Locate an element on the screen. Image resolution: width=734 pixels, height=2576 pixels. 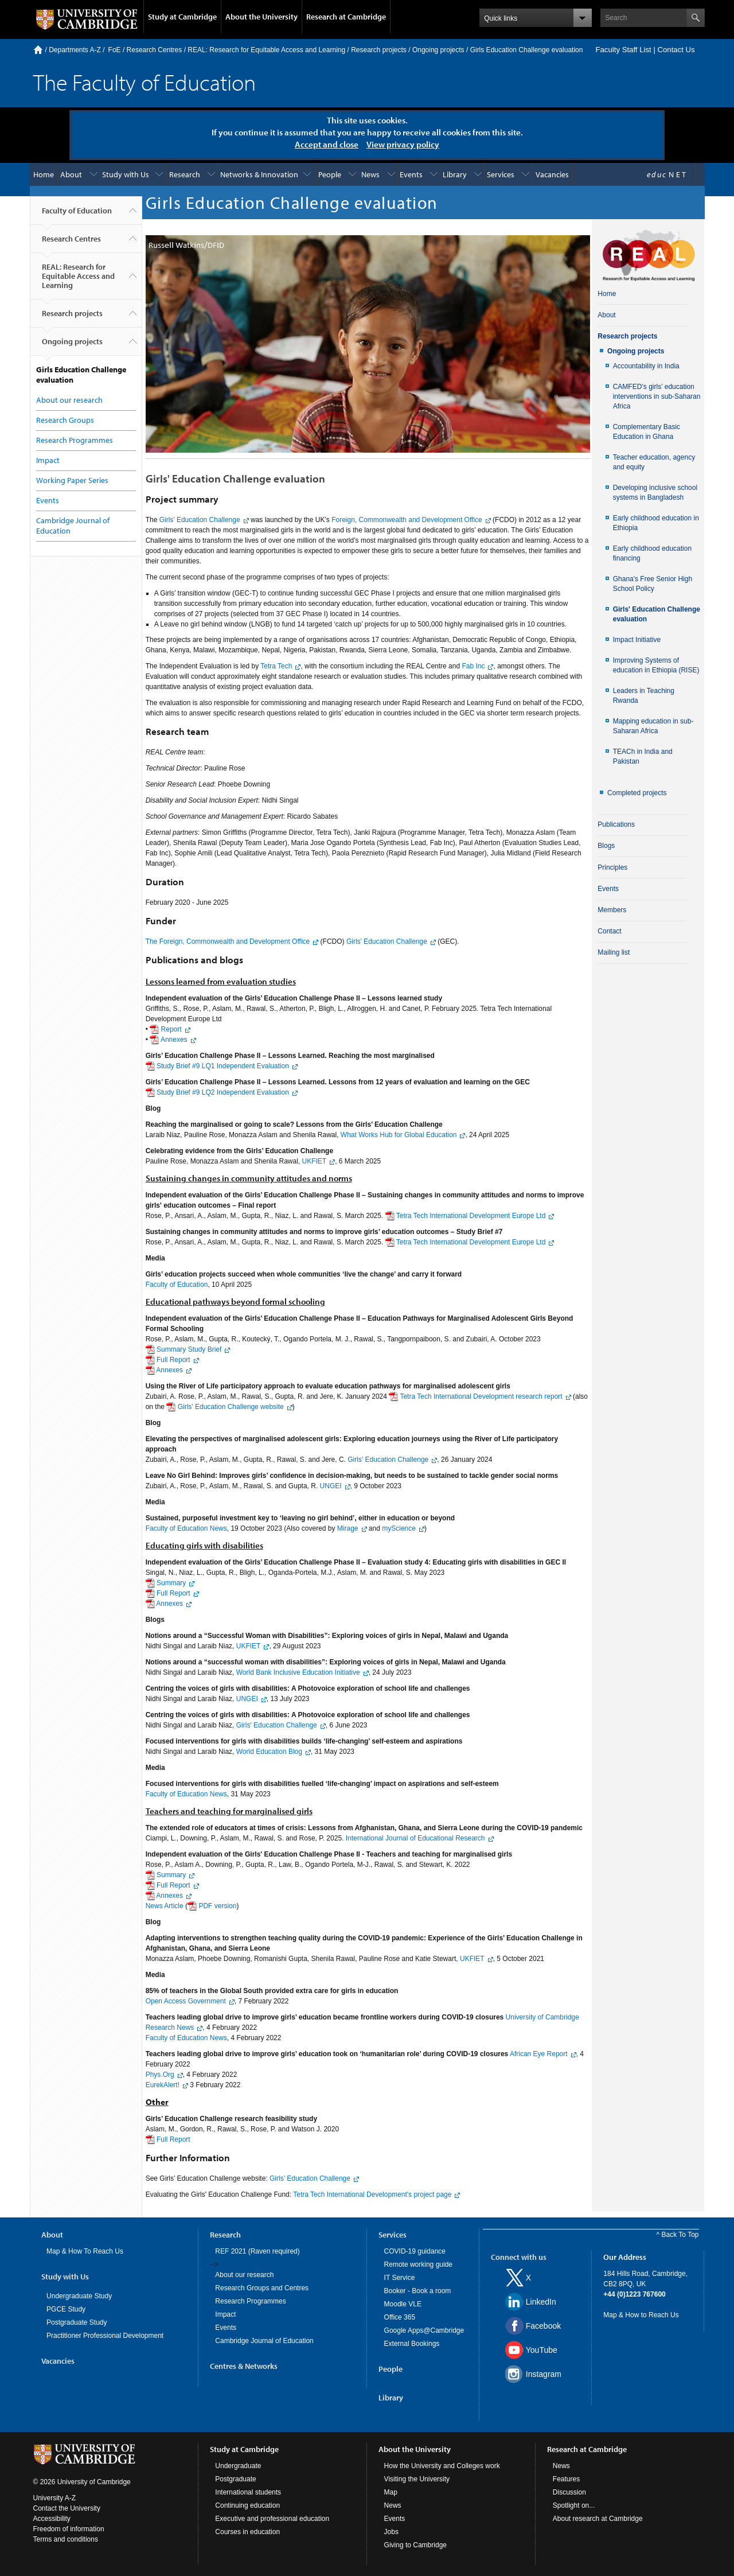
UKFIET is located at coordinates (313, 1161).